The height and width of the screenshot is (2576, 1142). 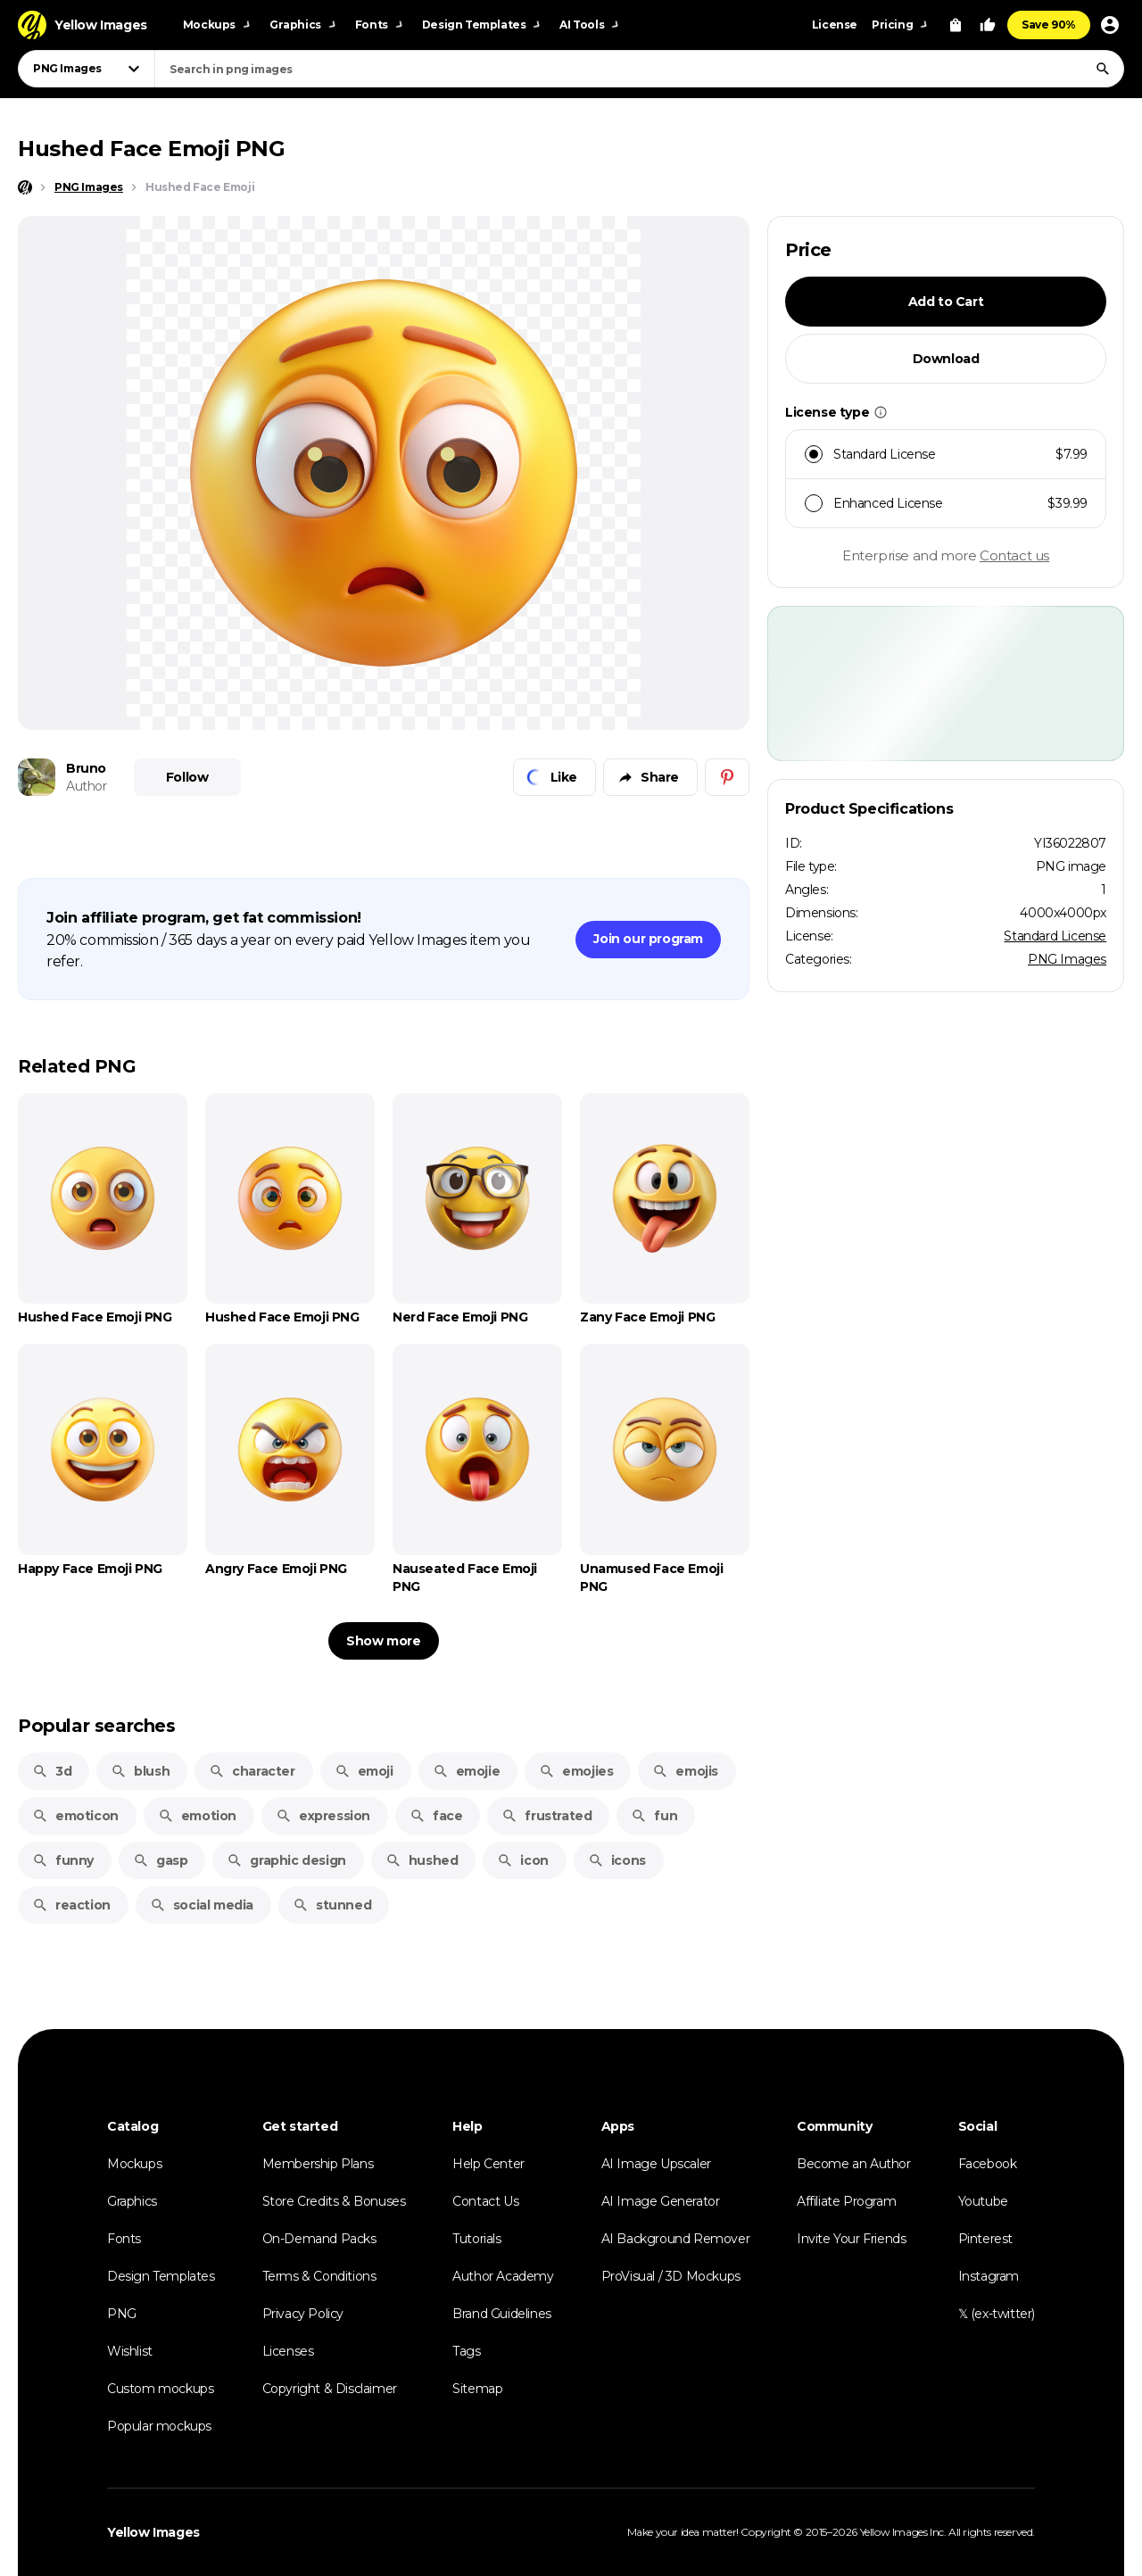 I want to click on Help Center, so click(x=488, y=2164).